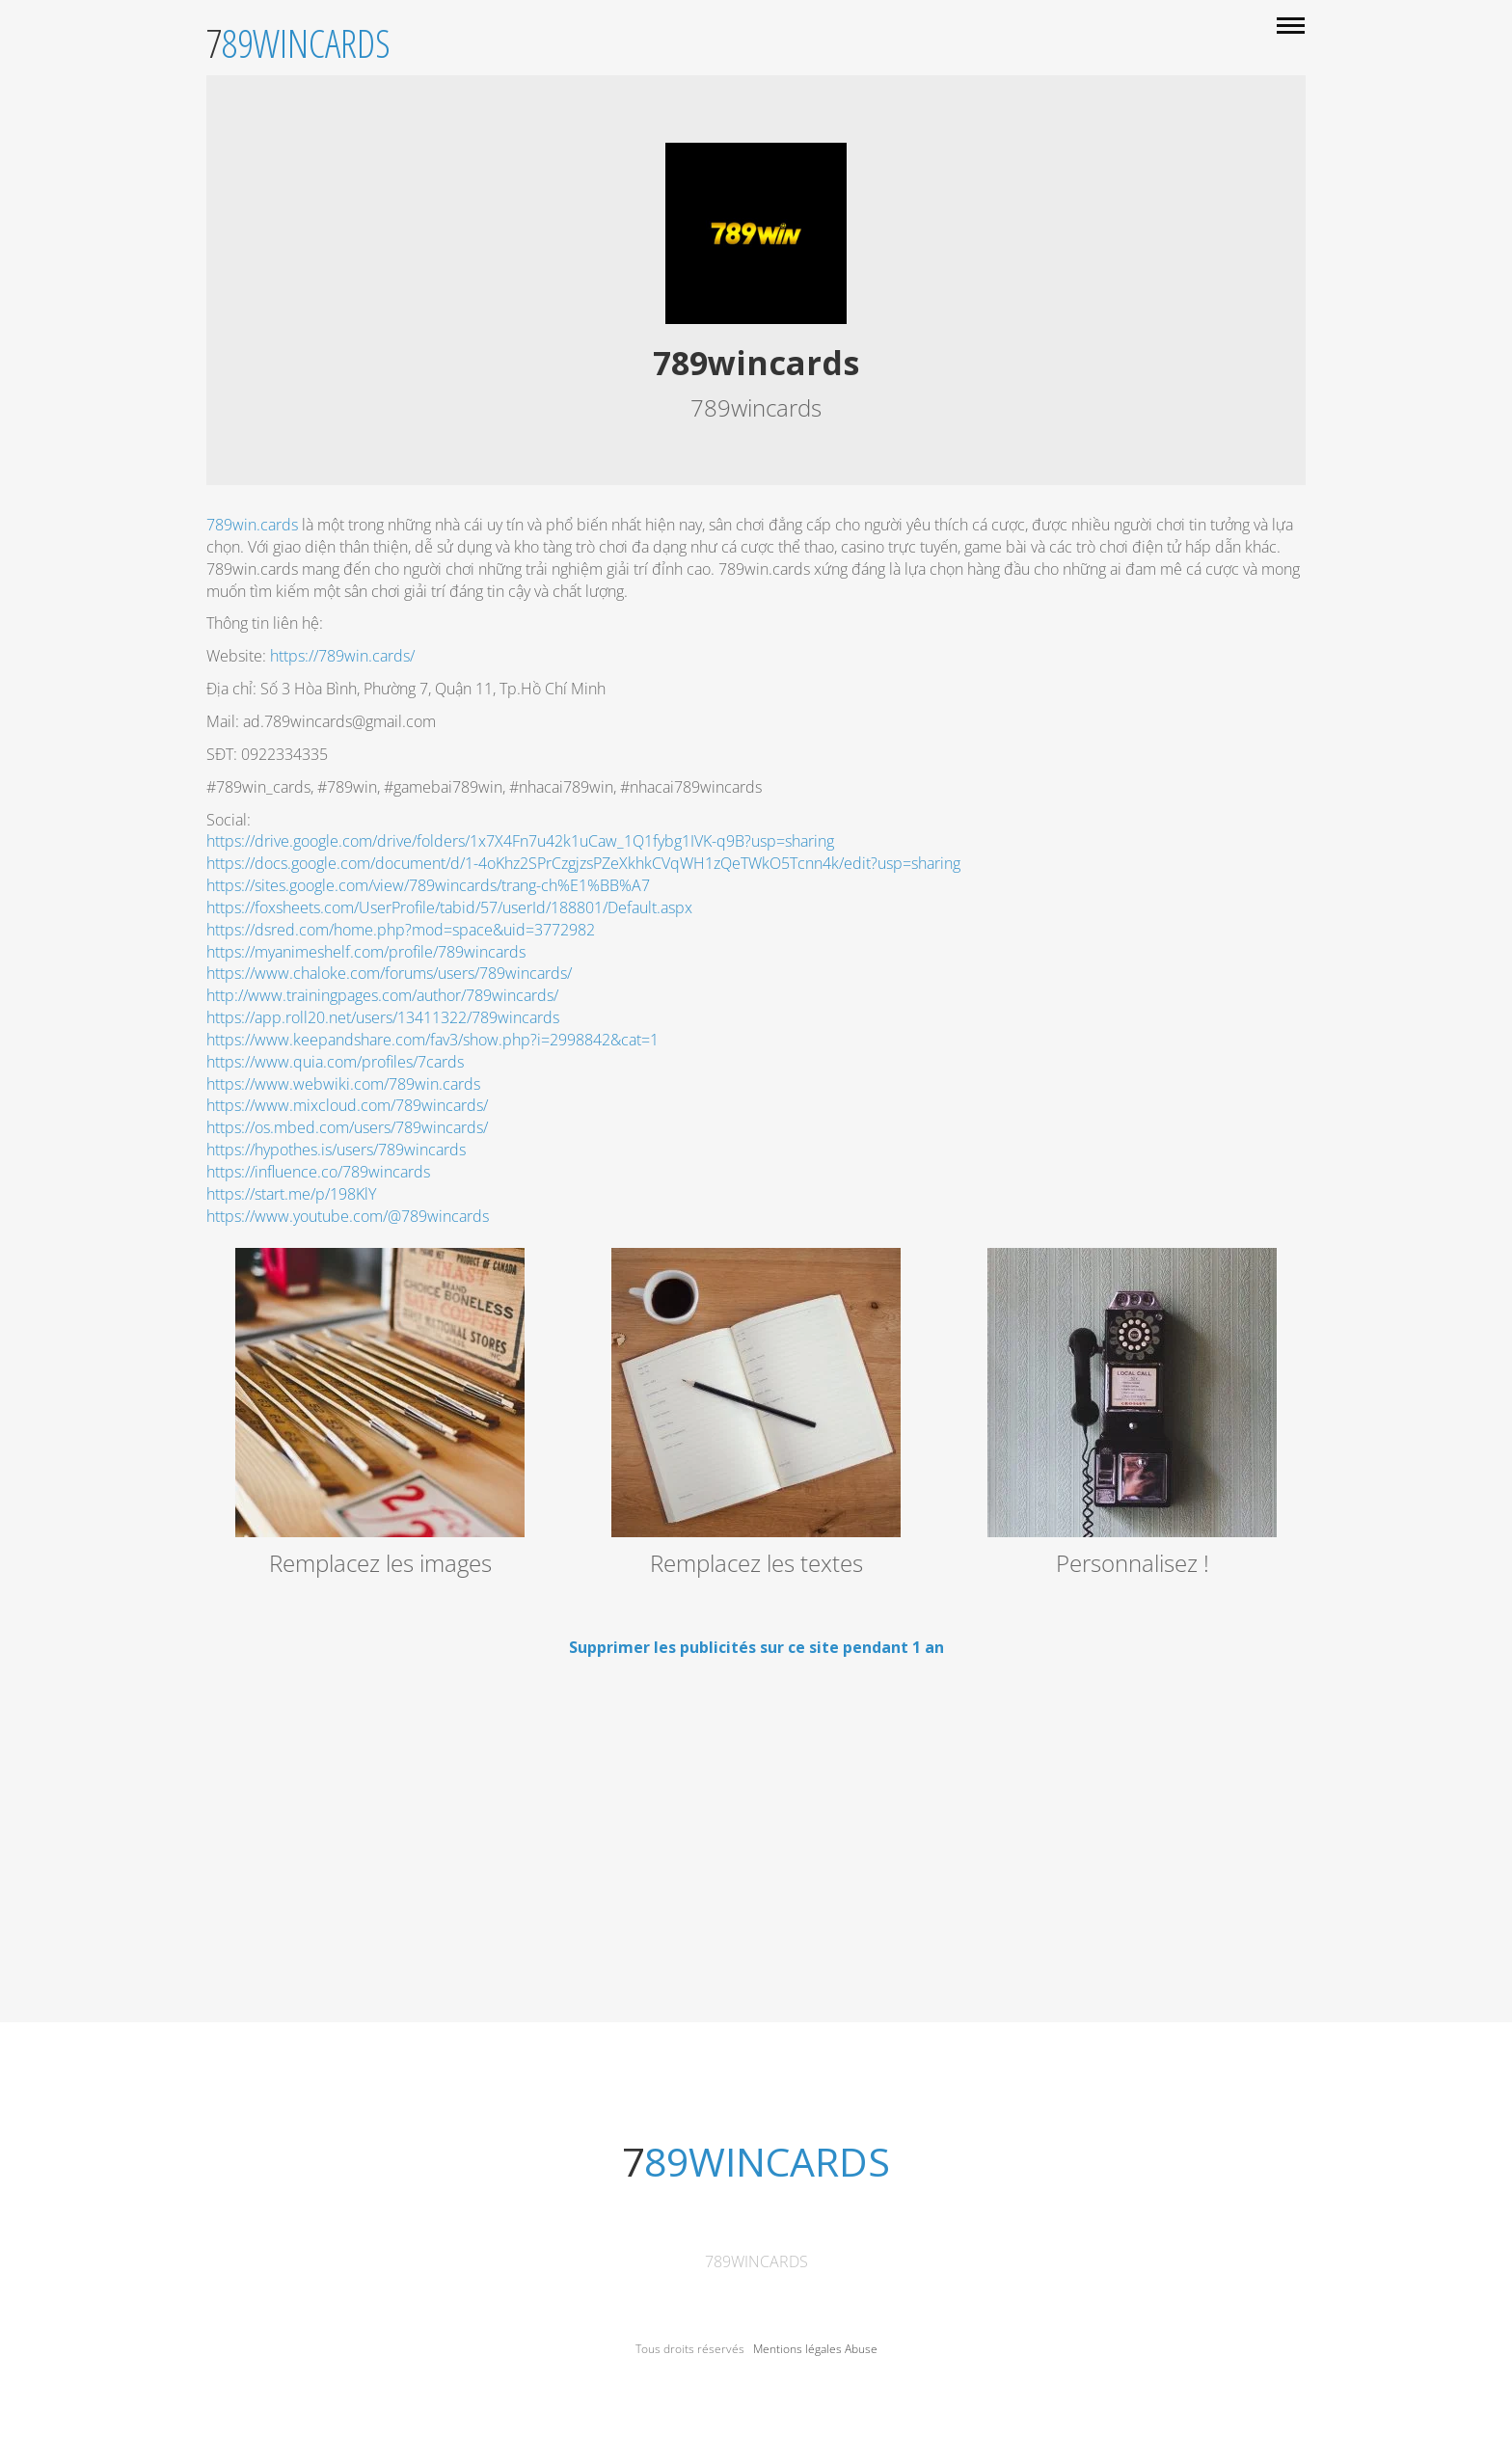 Image resolution: width=1512 pixels, height=2464 pixels. Describe the element at coordinates (400, 929) in the screenshot. I see `https://dsred.com/home.php?mod=space&uid=3772982` at that location.